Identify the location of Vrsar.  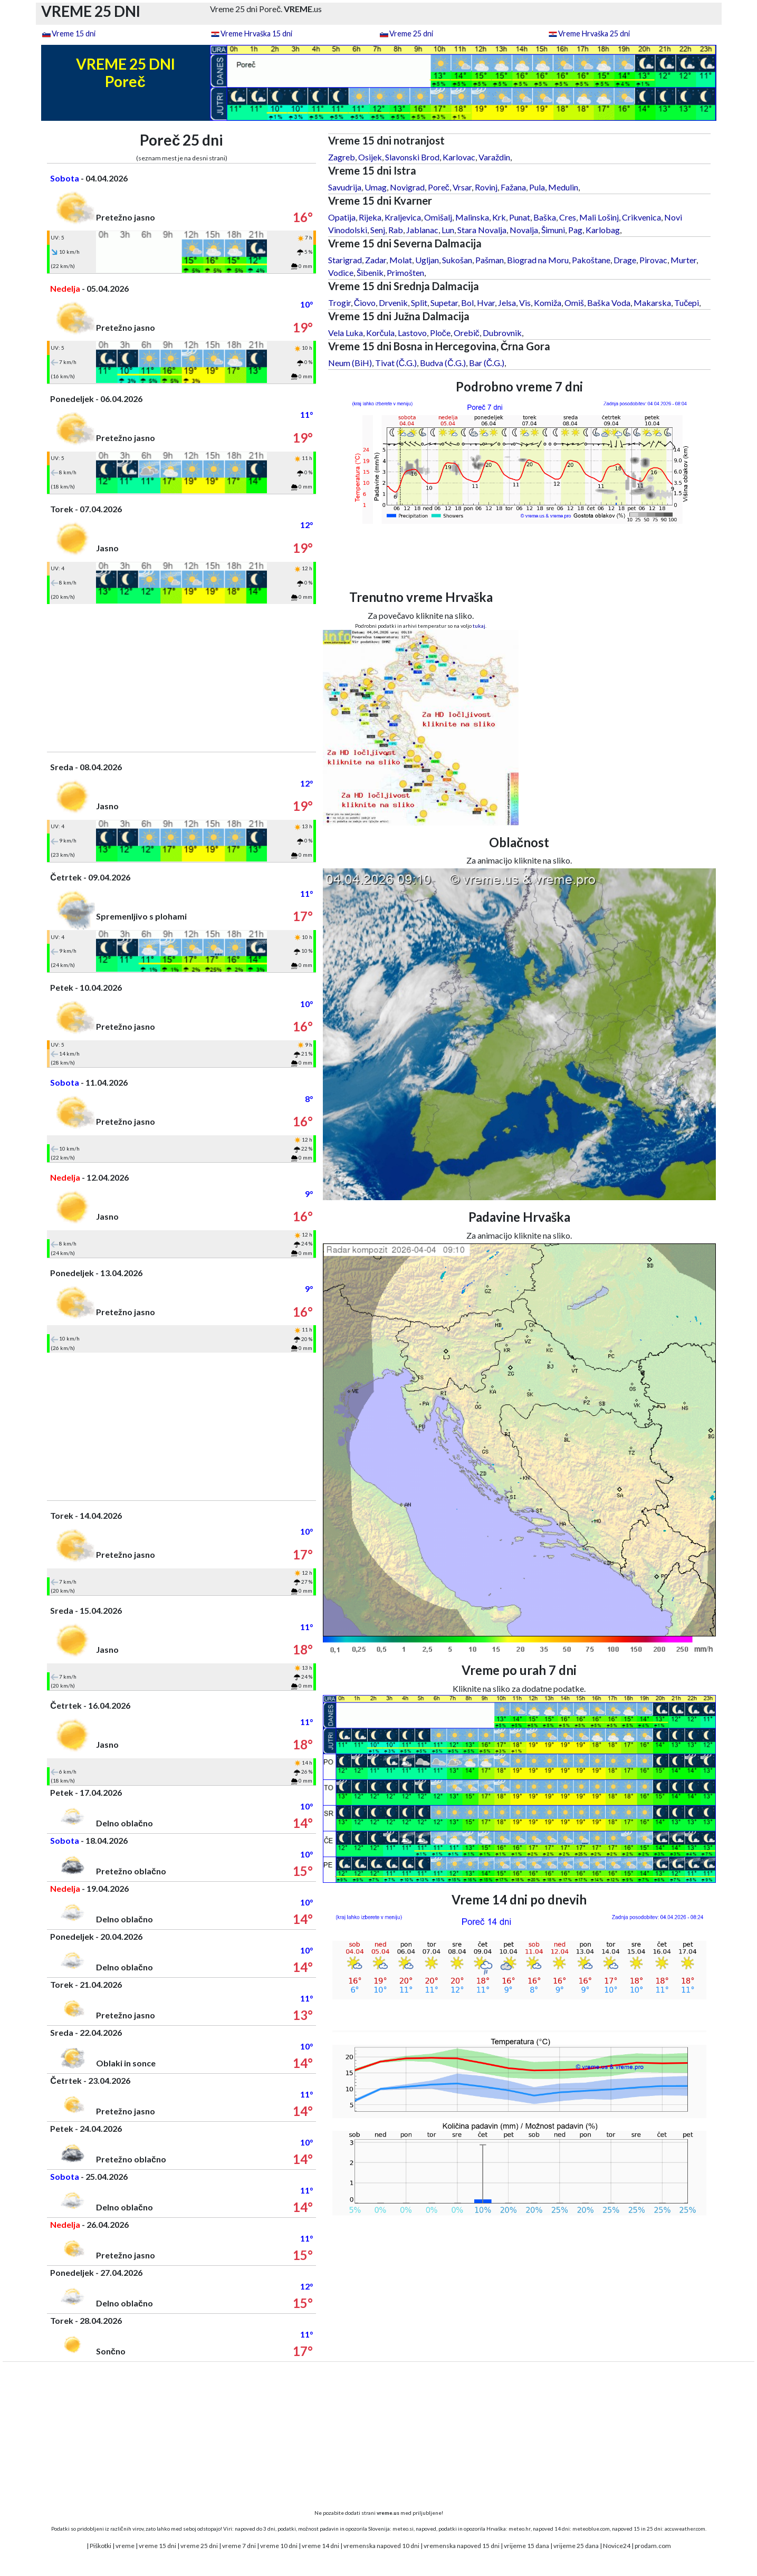
(462, 187).